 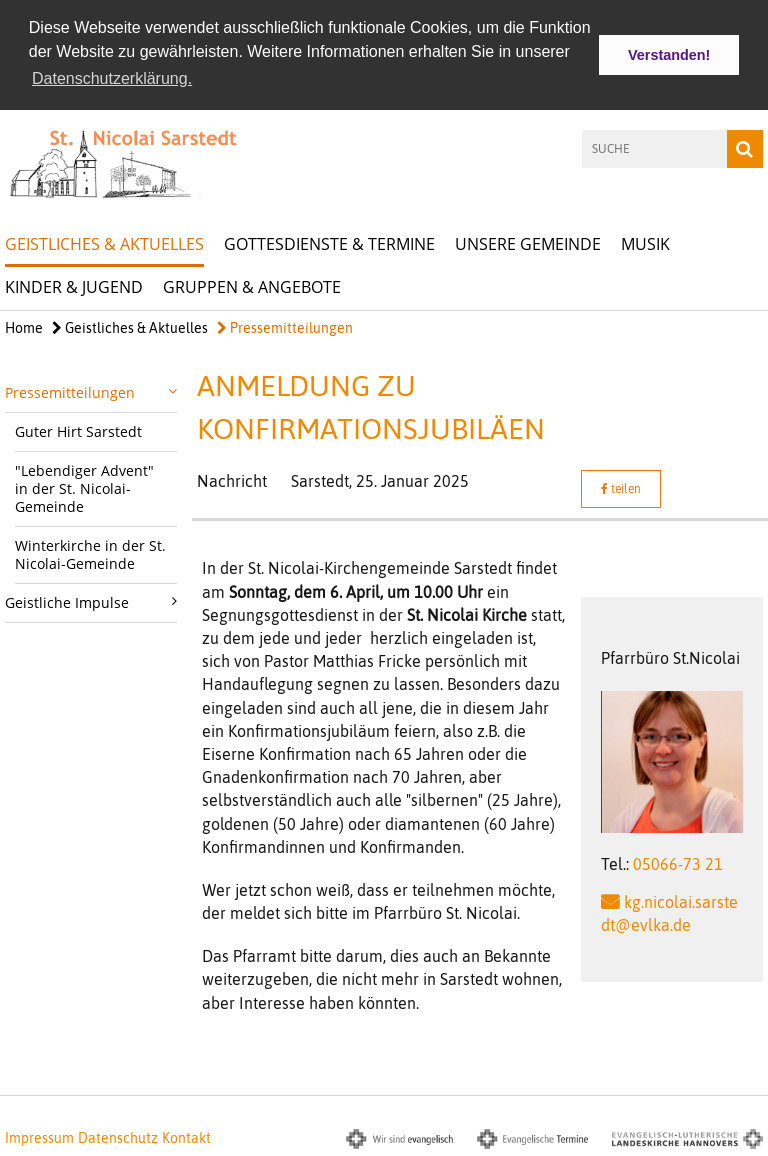 What do you see at coordinates (678, 862) in the screenshot?
I see `05066-73 21` at bounding box center [678, 862].